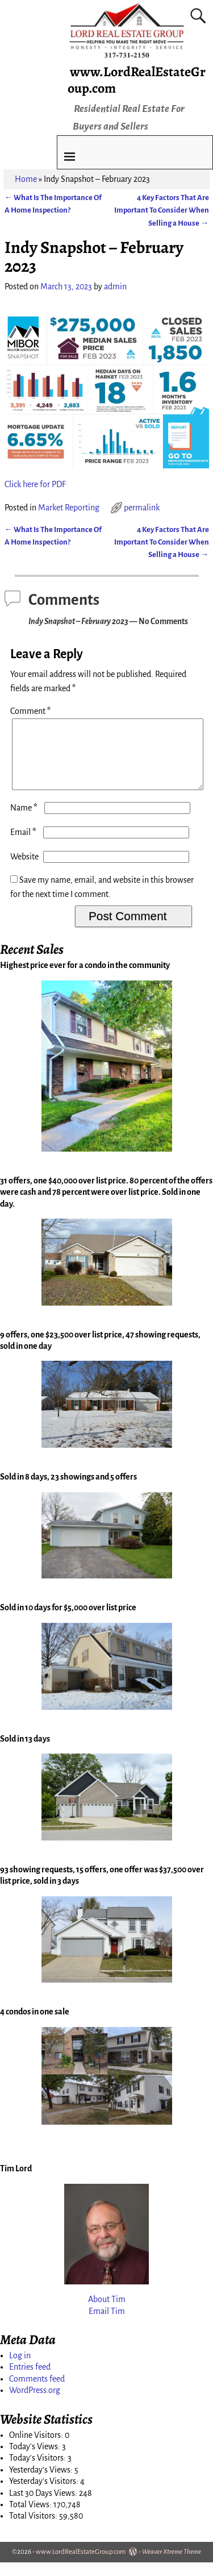  Describe the element at coordinates (68, 507) in the screenshot. I see `Market Reporting` at that location.